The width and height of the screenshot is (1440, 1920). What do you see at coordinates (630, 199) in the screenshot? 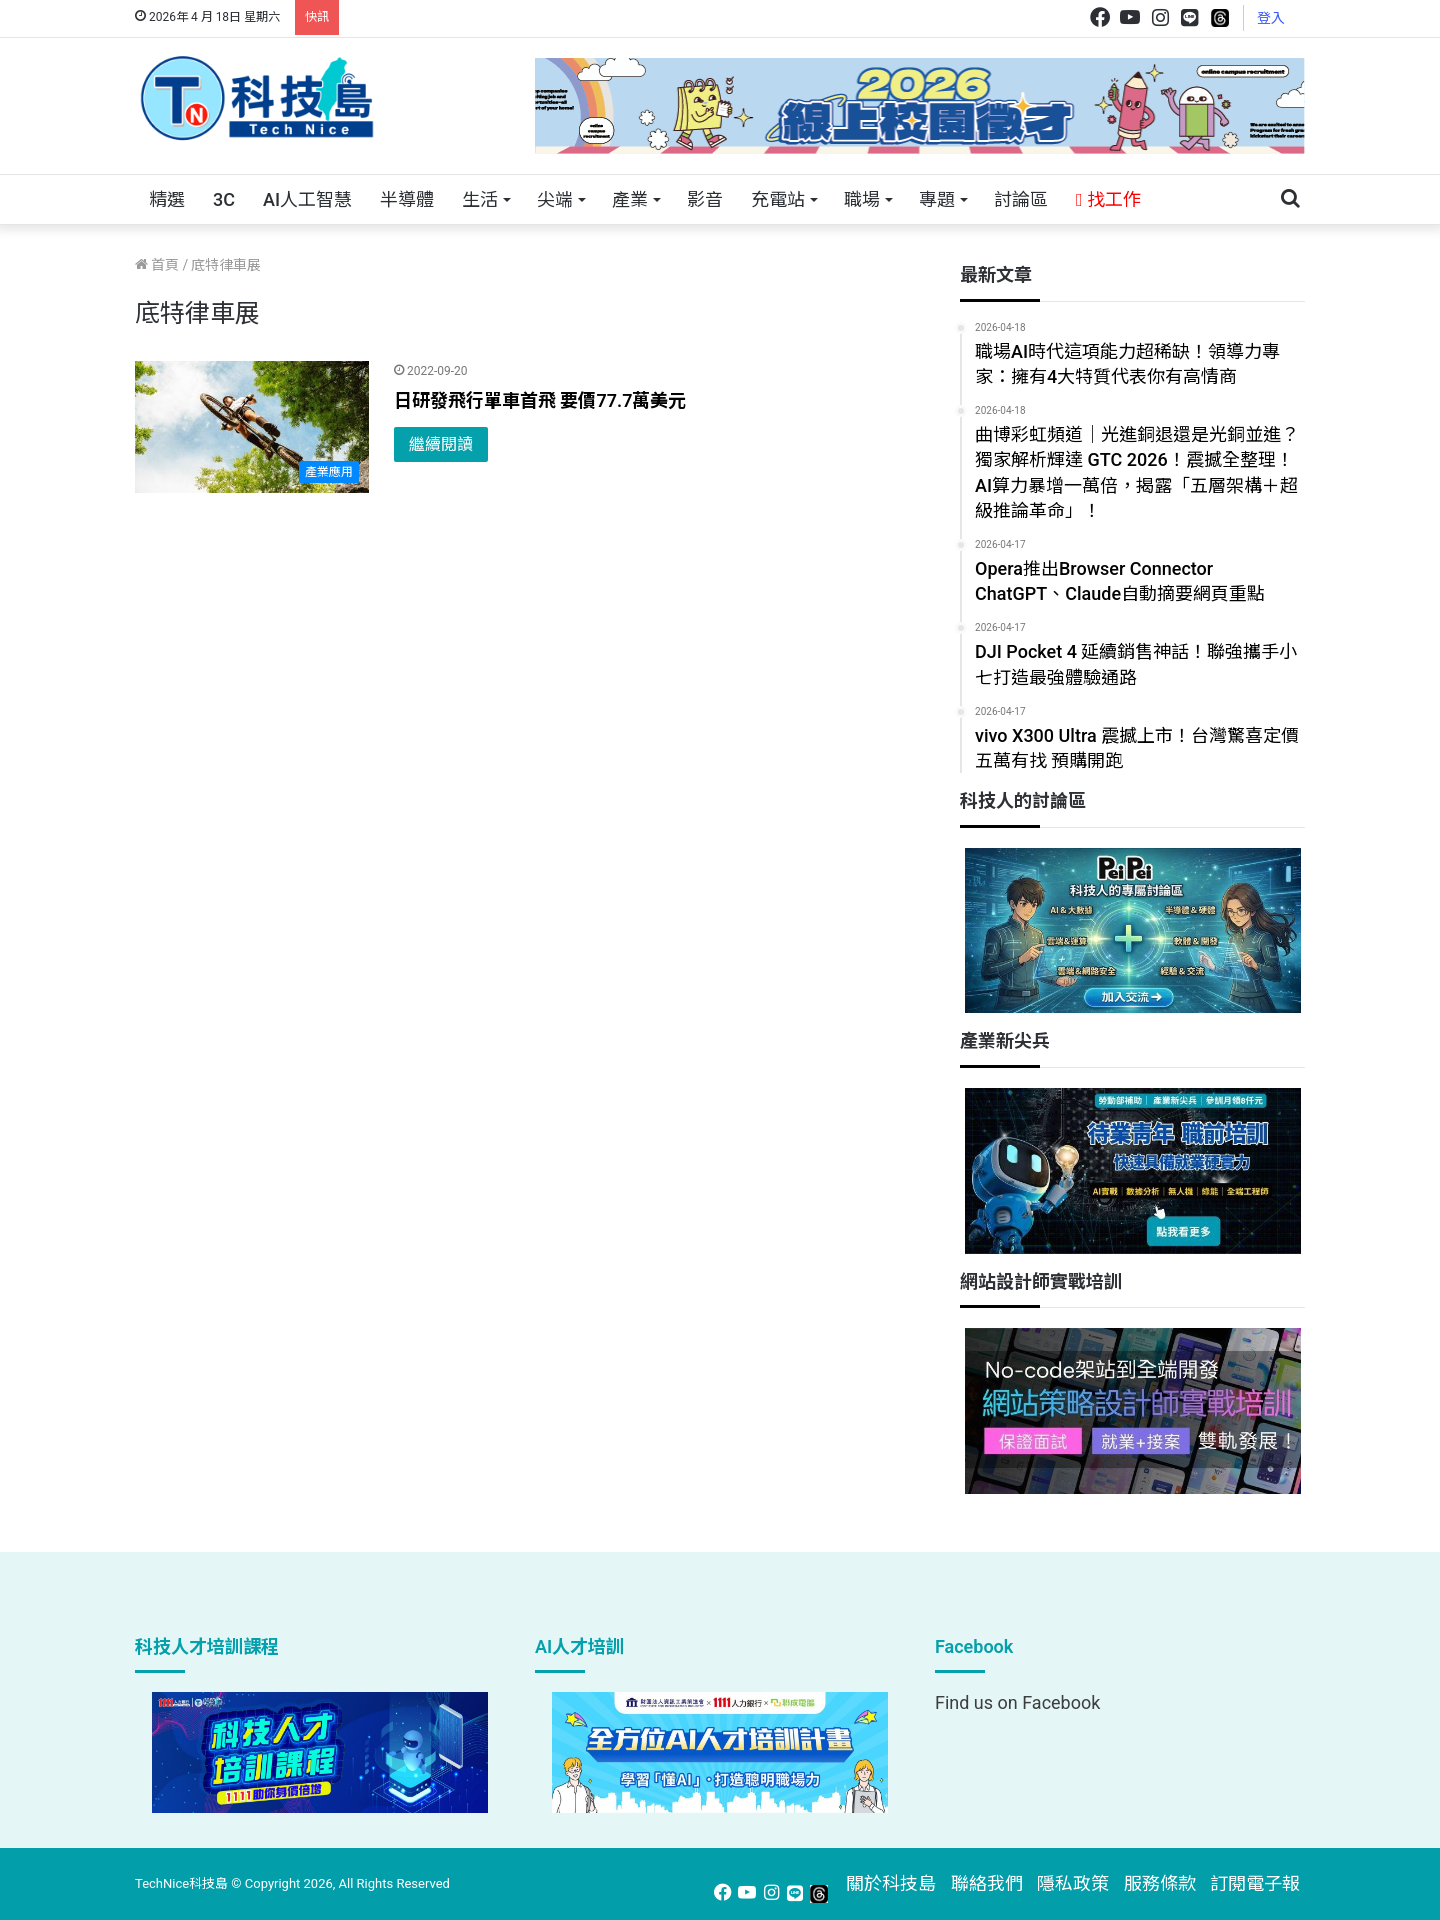
I see `產業` at bounding box center [630, 199].